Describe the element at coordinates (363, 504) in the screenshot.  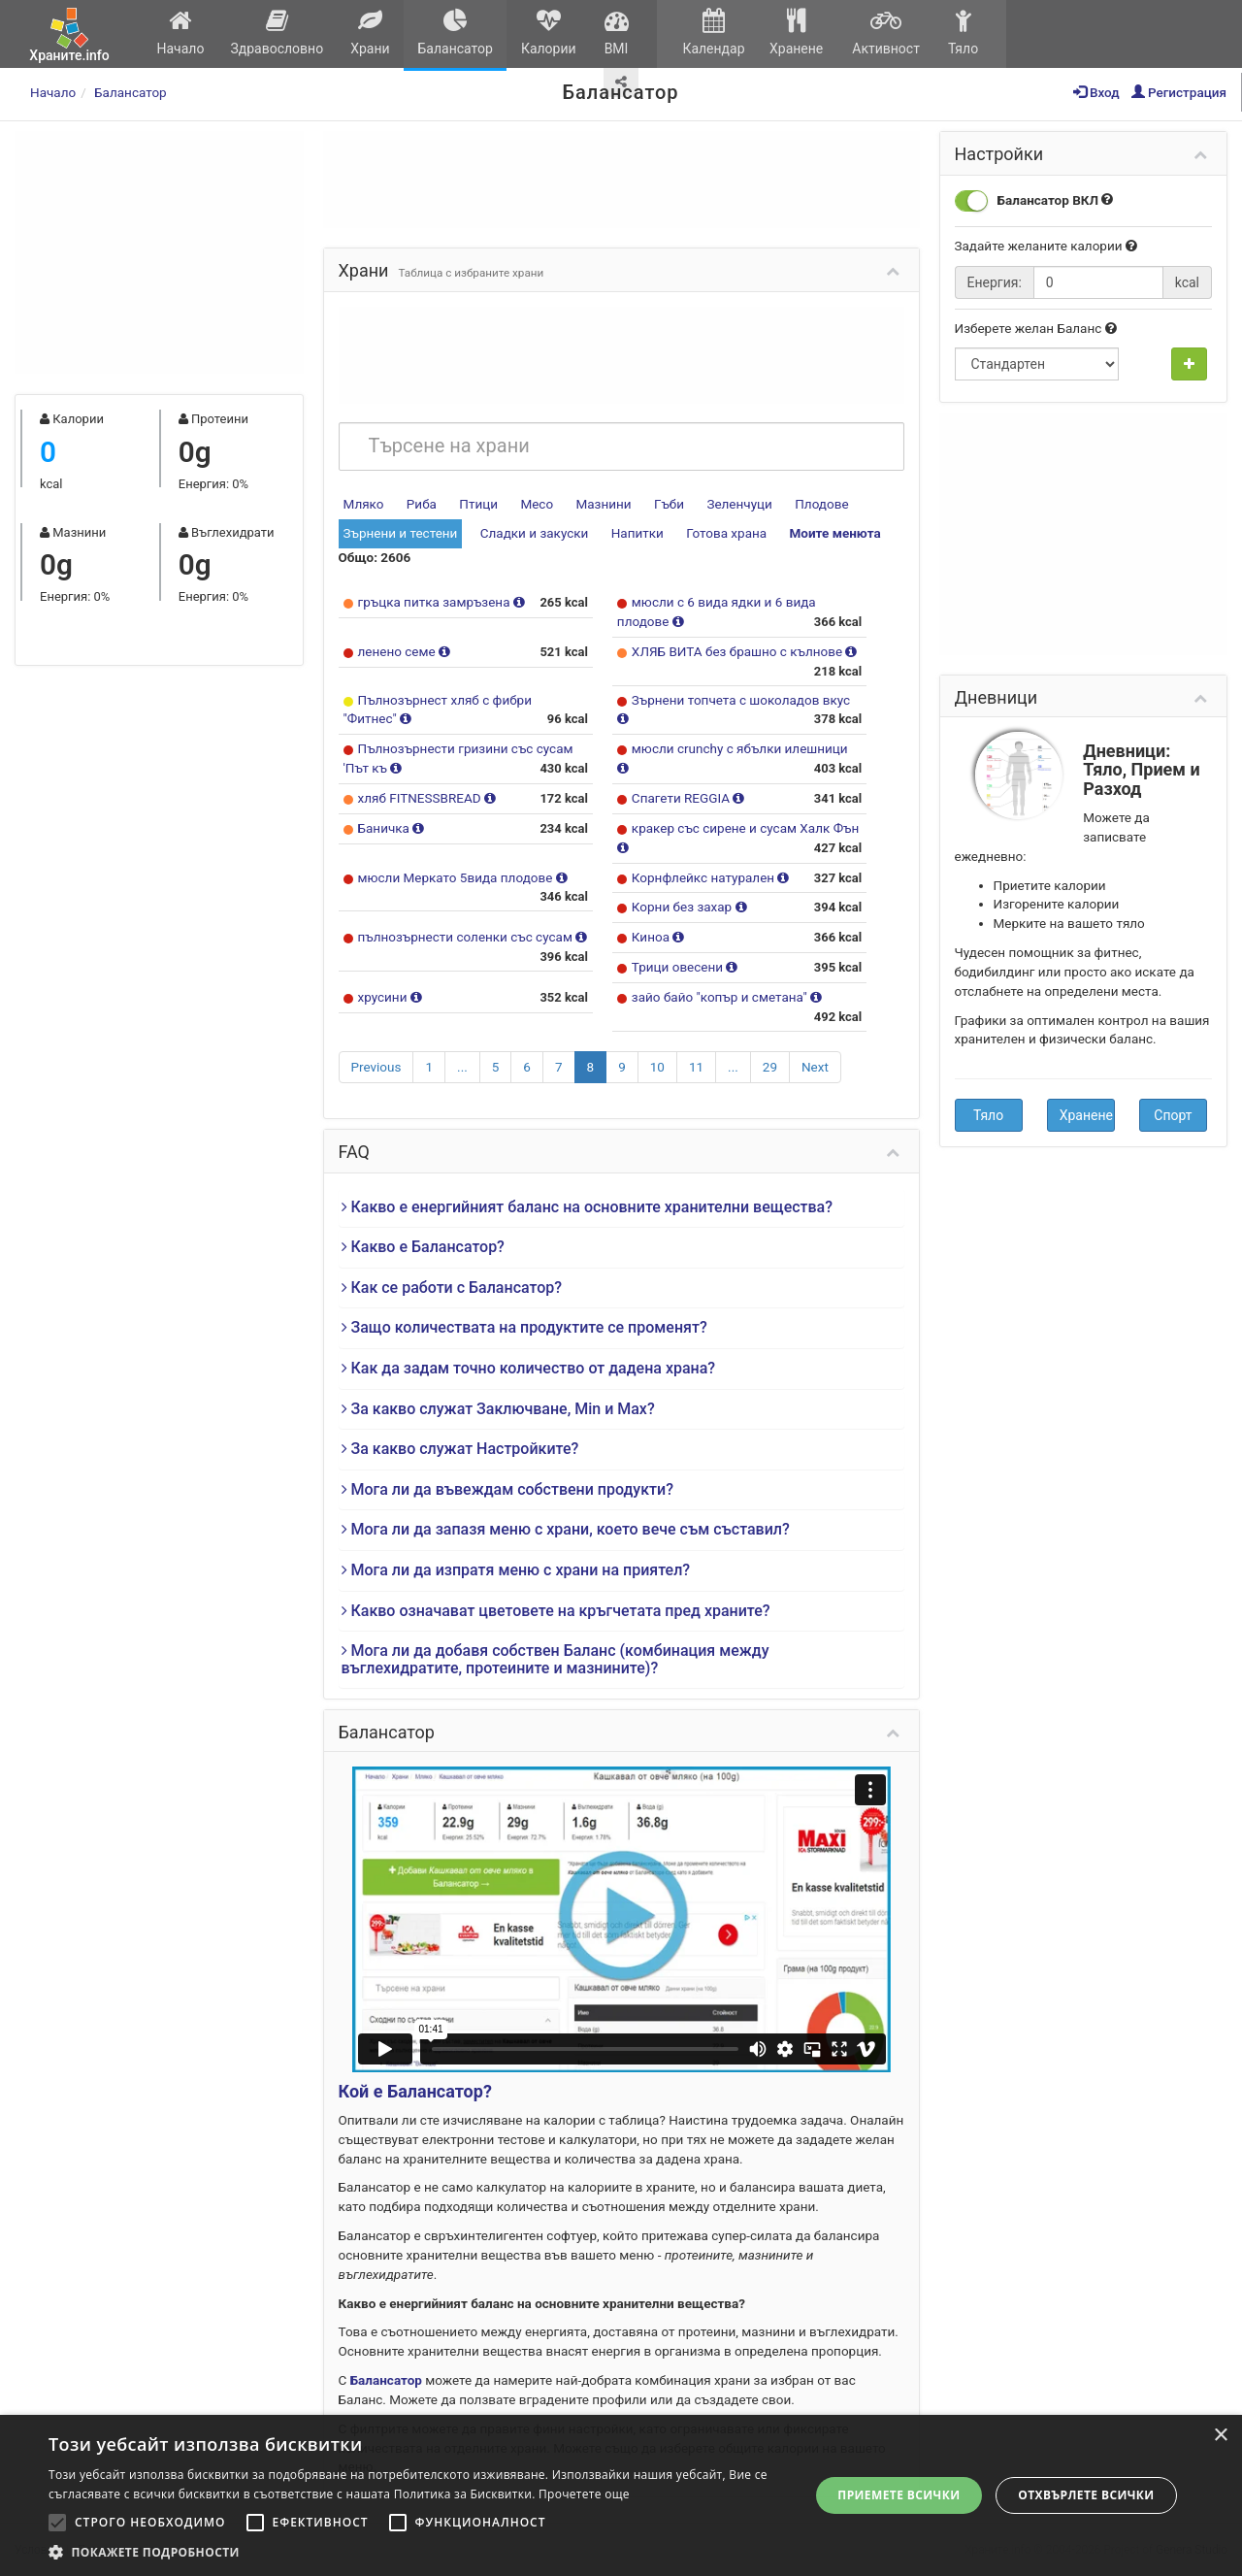
I see `Мляко` at that location.